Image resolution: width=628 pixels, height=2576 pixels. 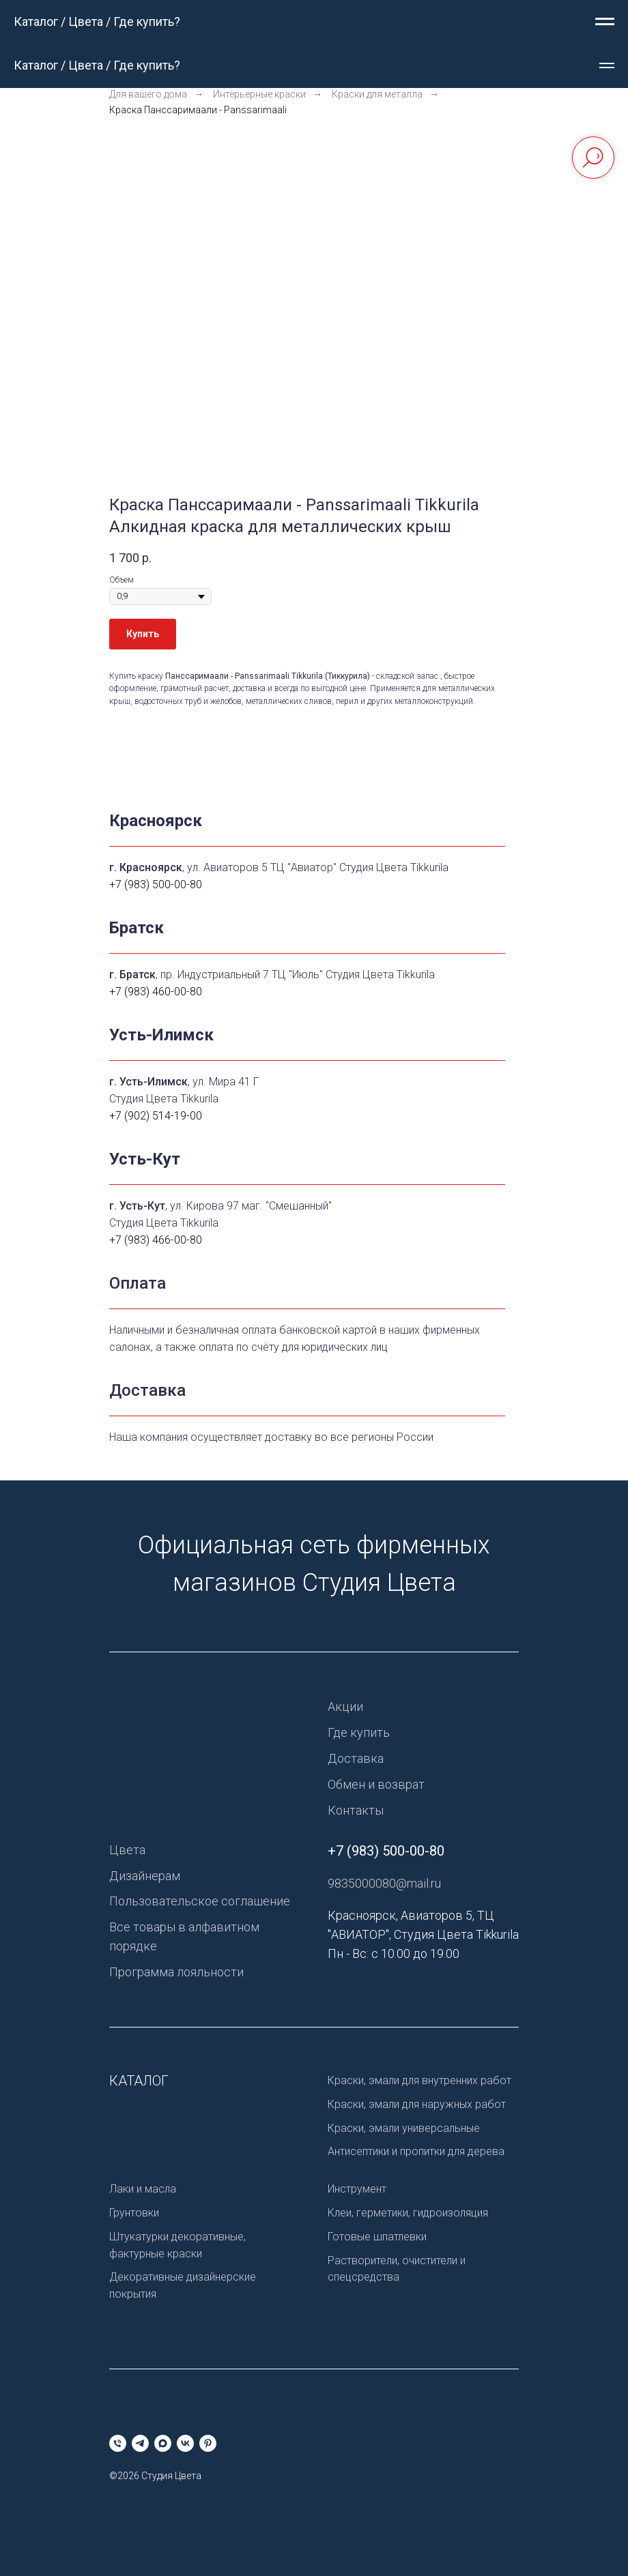 I want to click on Краски для металла, so click(x=377, y=94).